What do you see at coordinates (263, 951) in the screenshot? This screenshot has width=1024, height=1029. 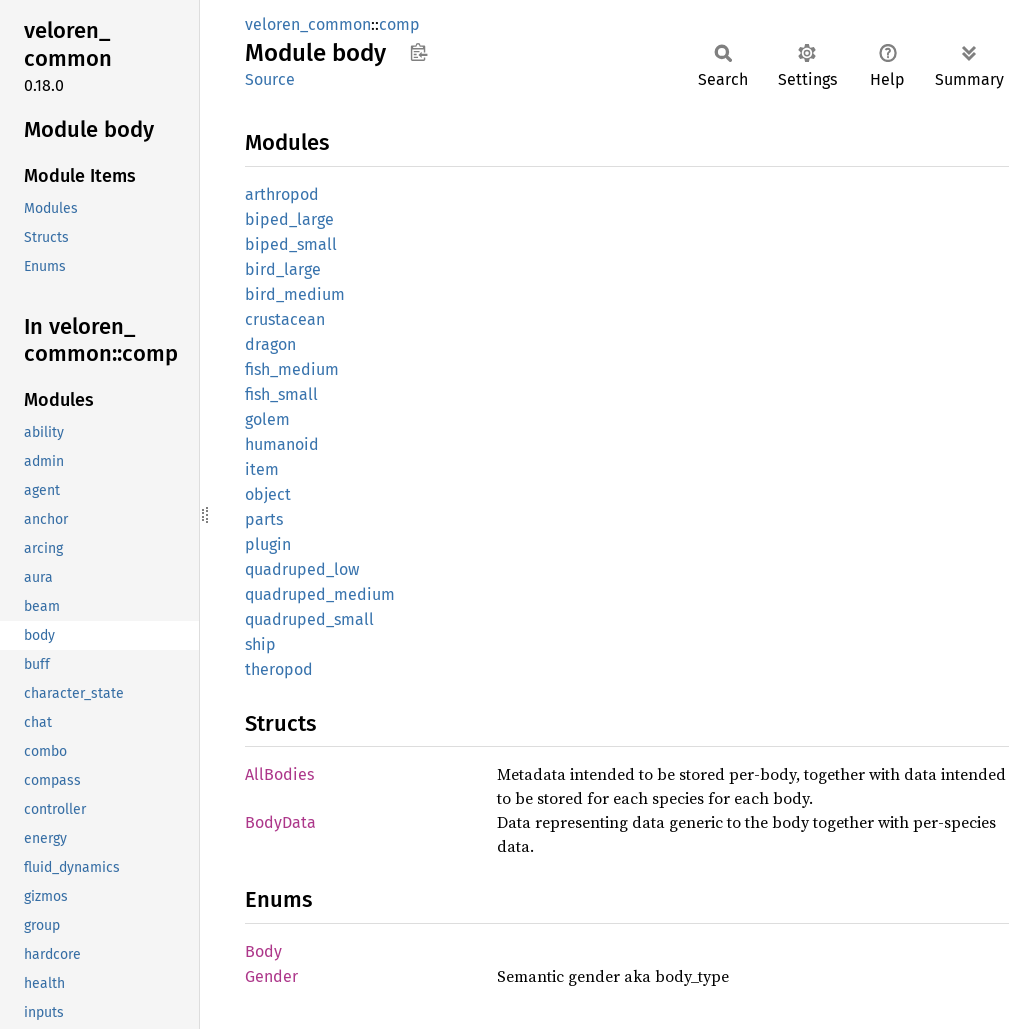 I see `Body` at bounding box center [263, 951].